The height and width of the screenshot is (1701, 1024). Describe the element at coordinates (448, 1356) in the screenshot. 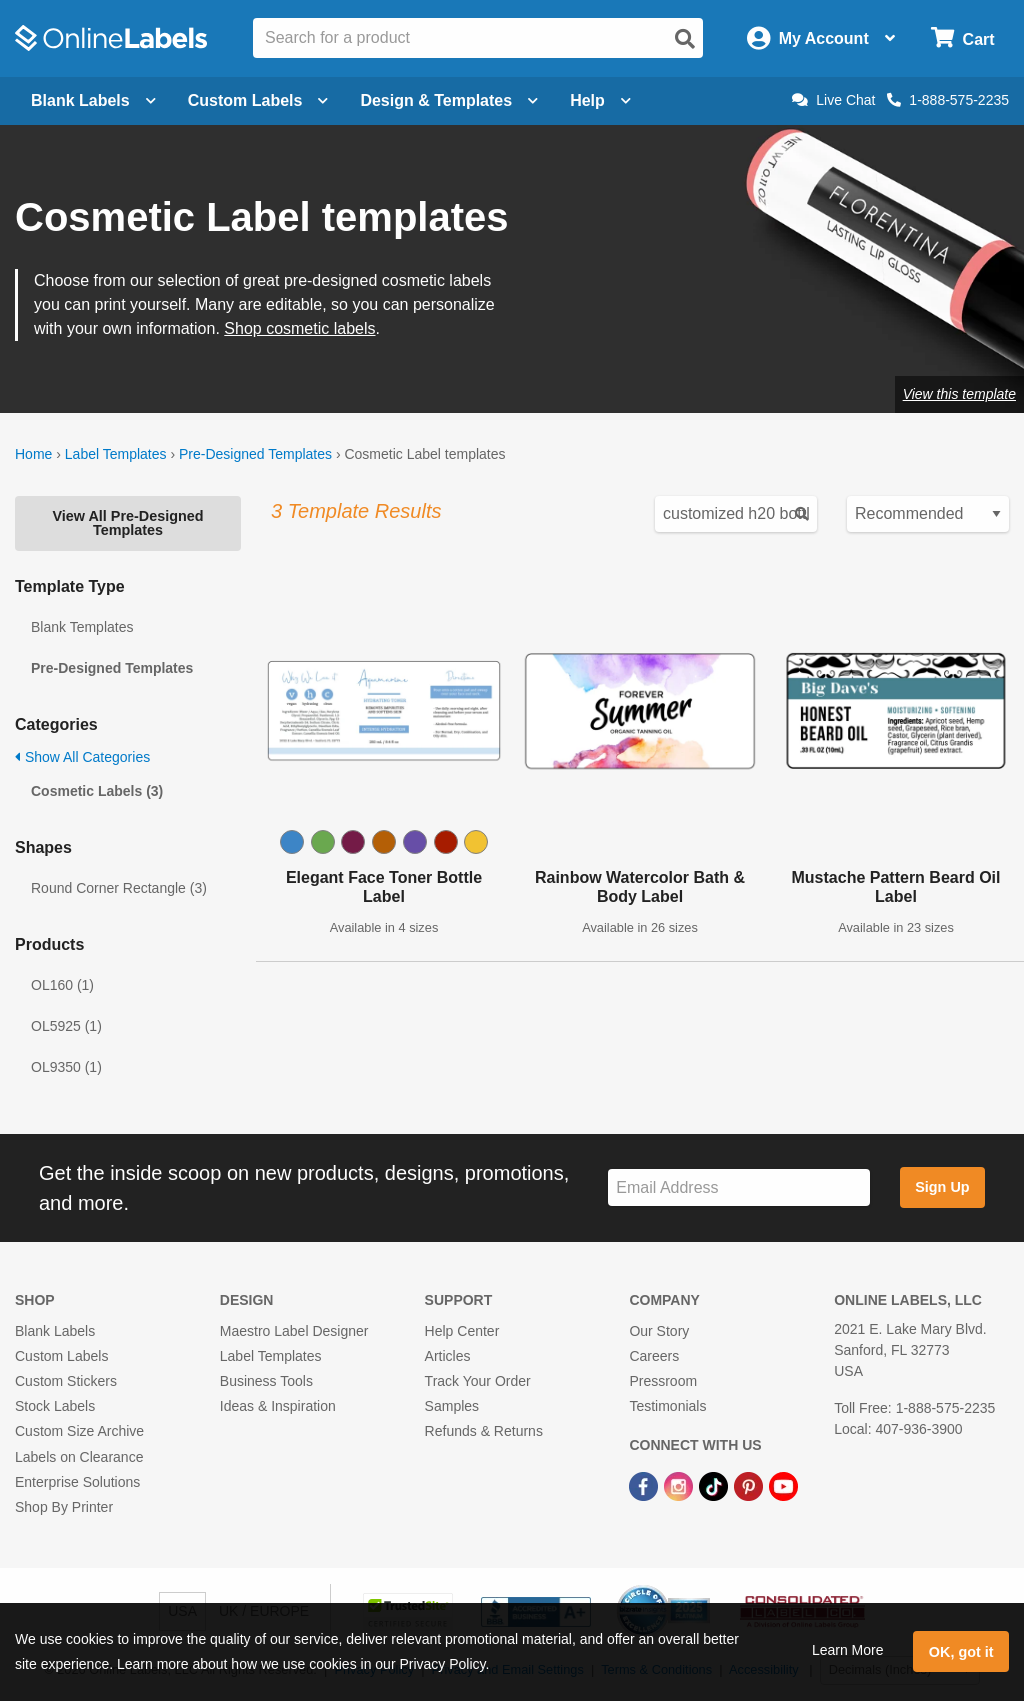

I see `Articles` at that location.